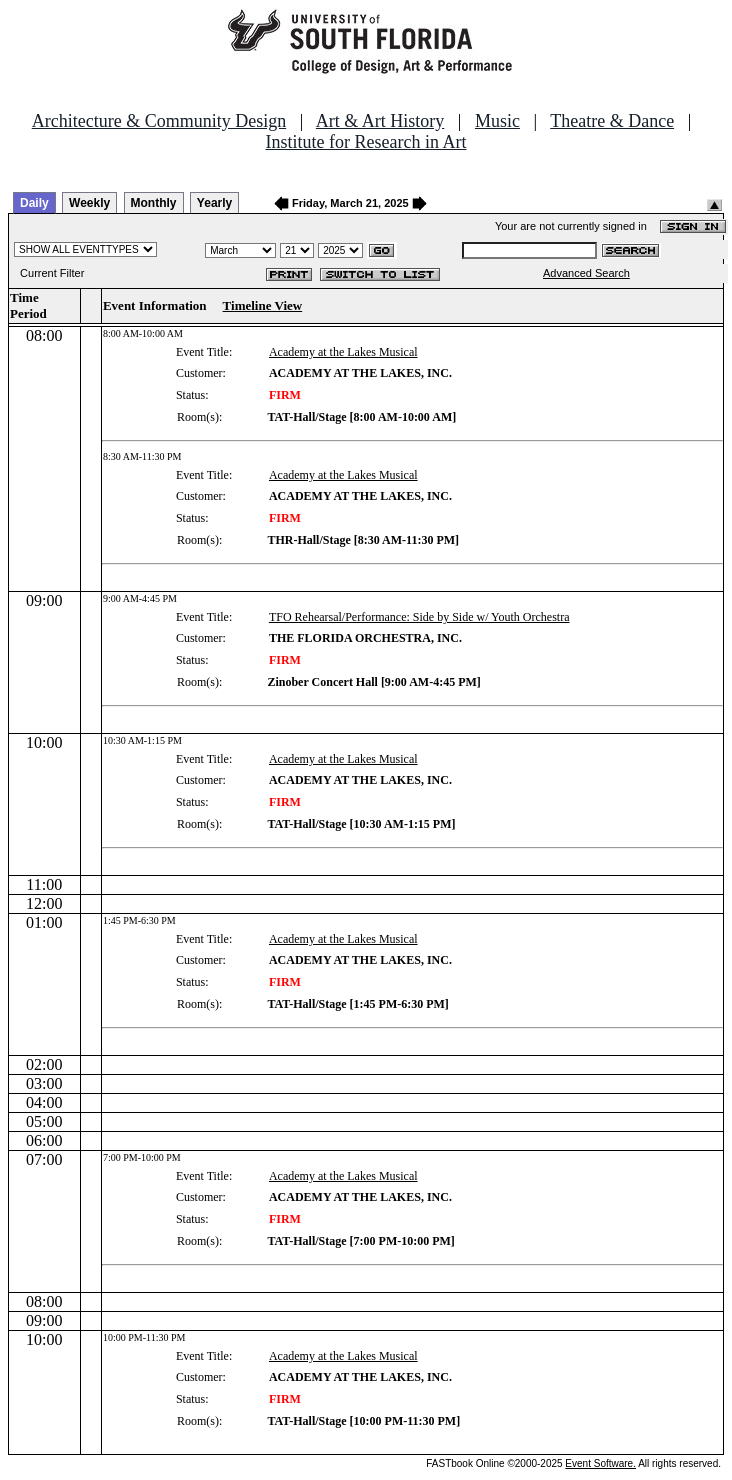 The image size is (732, 1480). Describe the element at coordinates (366, 142) in the screenshot. I see `Institute for Research in Art` at that location.